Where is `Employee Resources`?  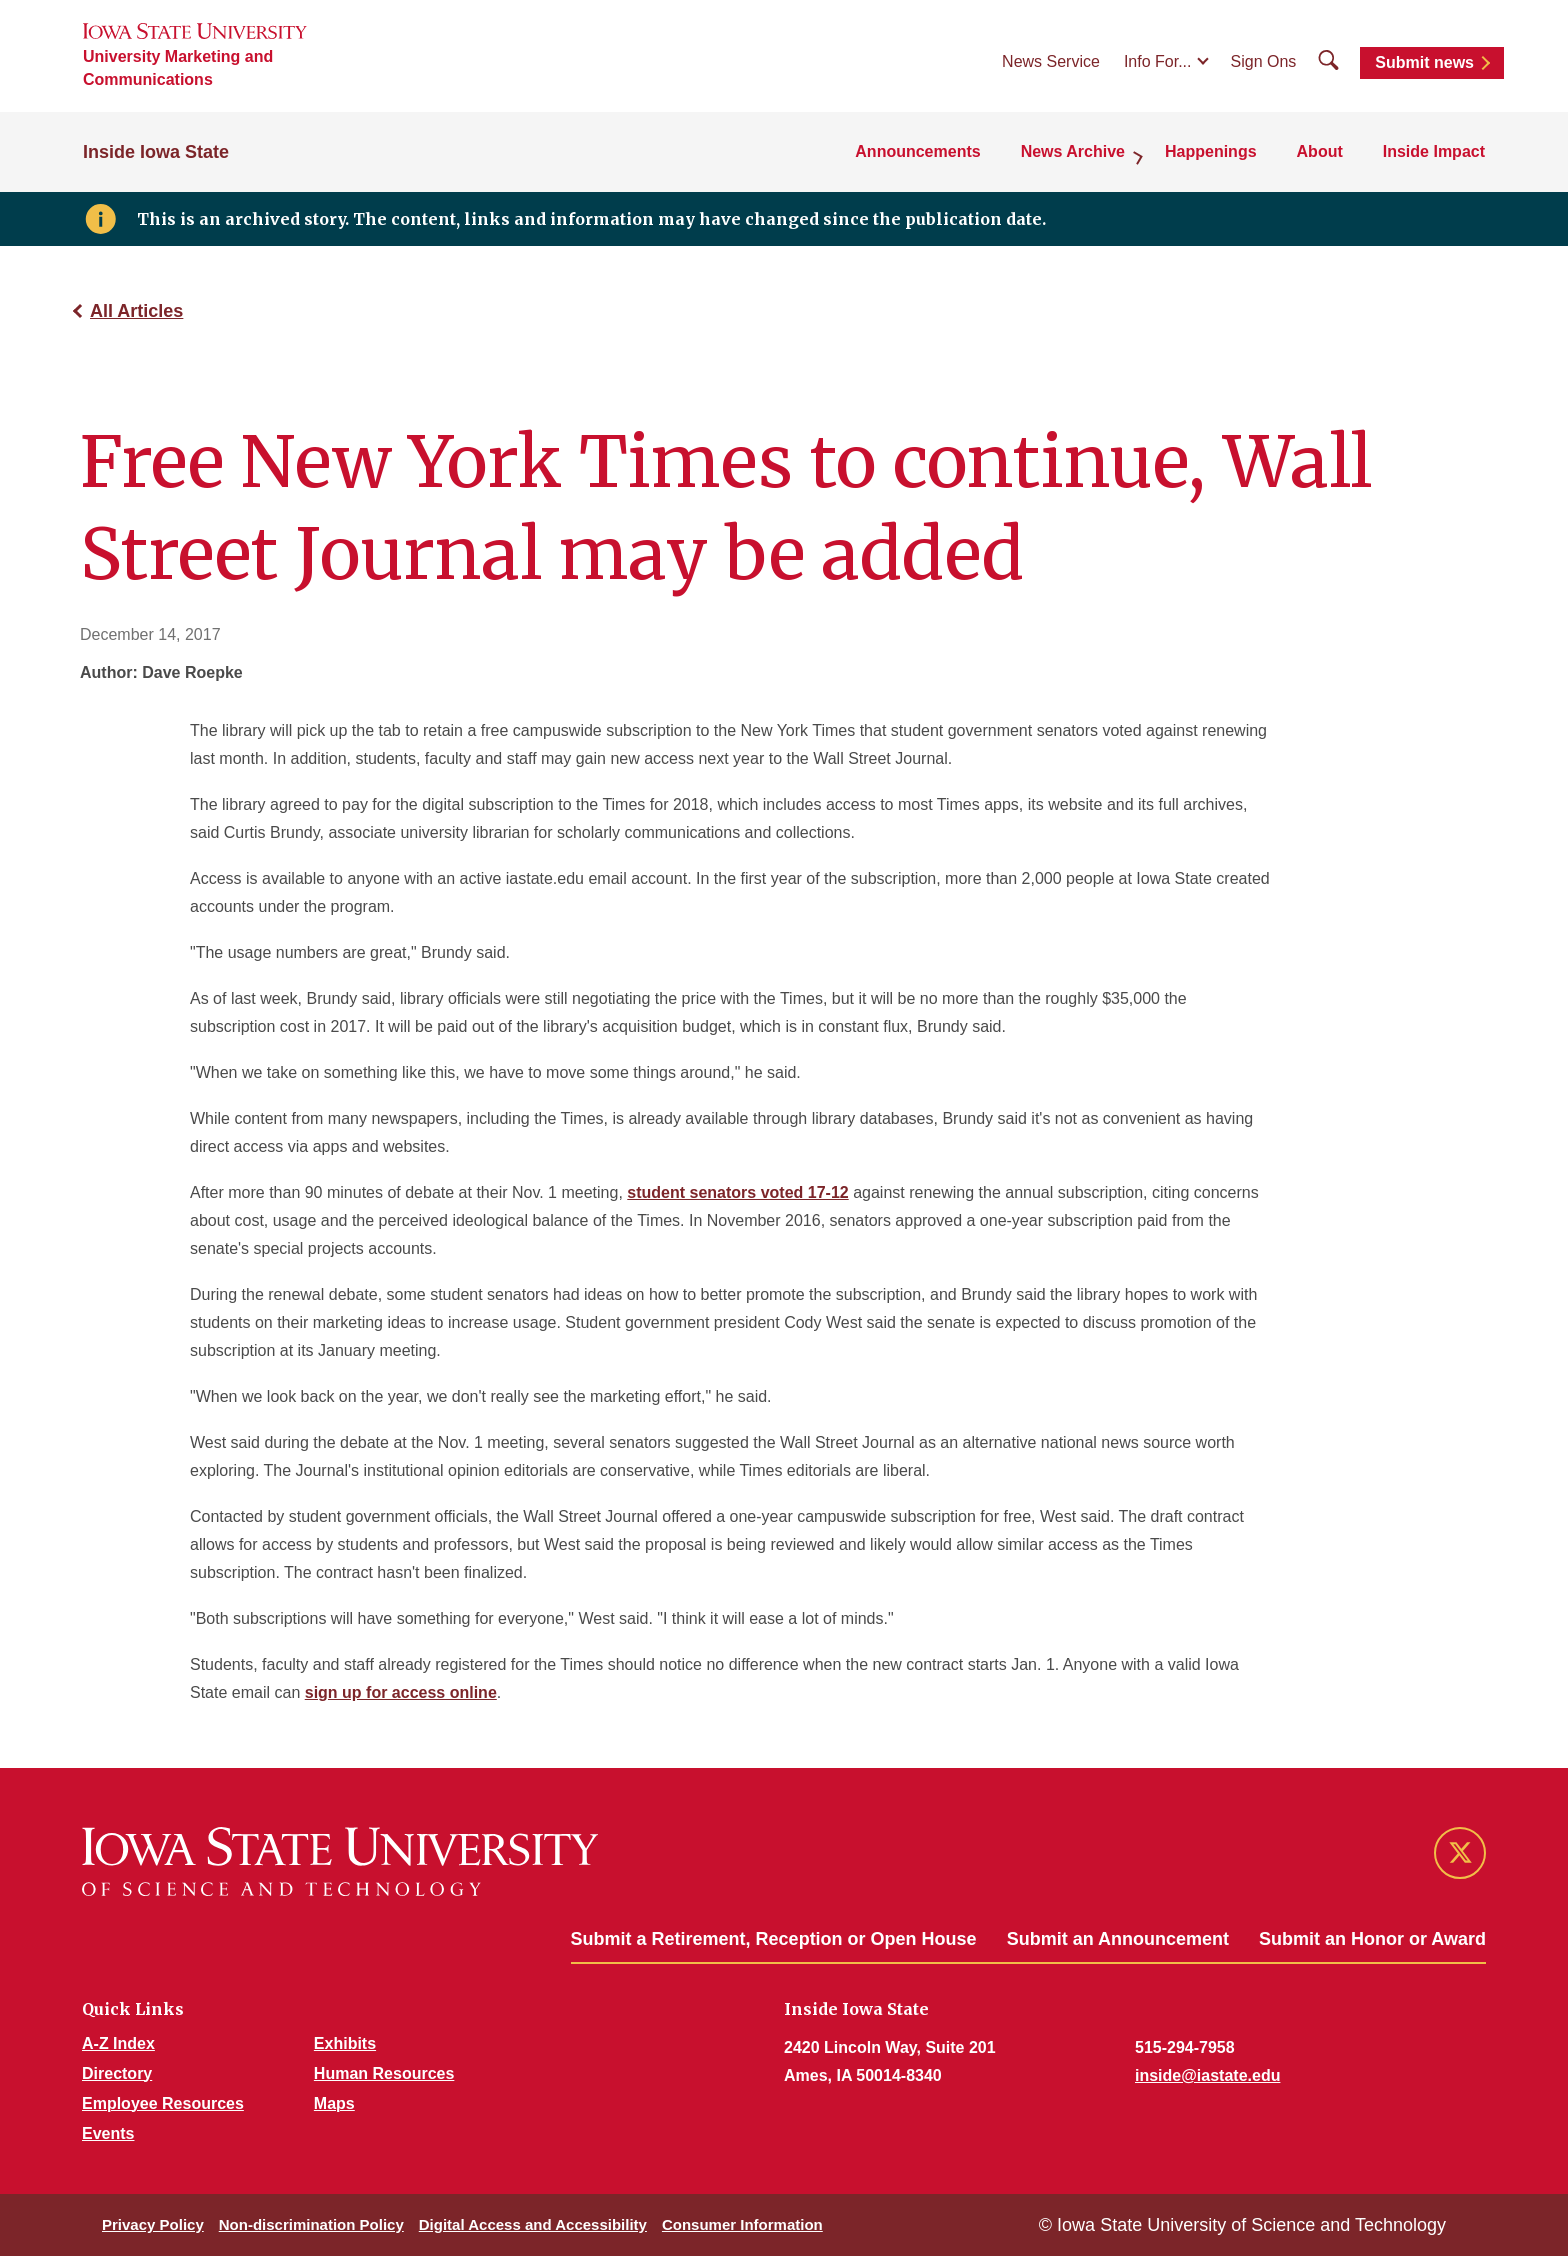 Employee Resources is located at coordinates (163, 2103).